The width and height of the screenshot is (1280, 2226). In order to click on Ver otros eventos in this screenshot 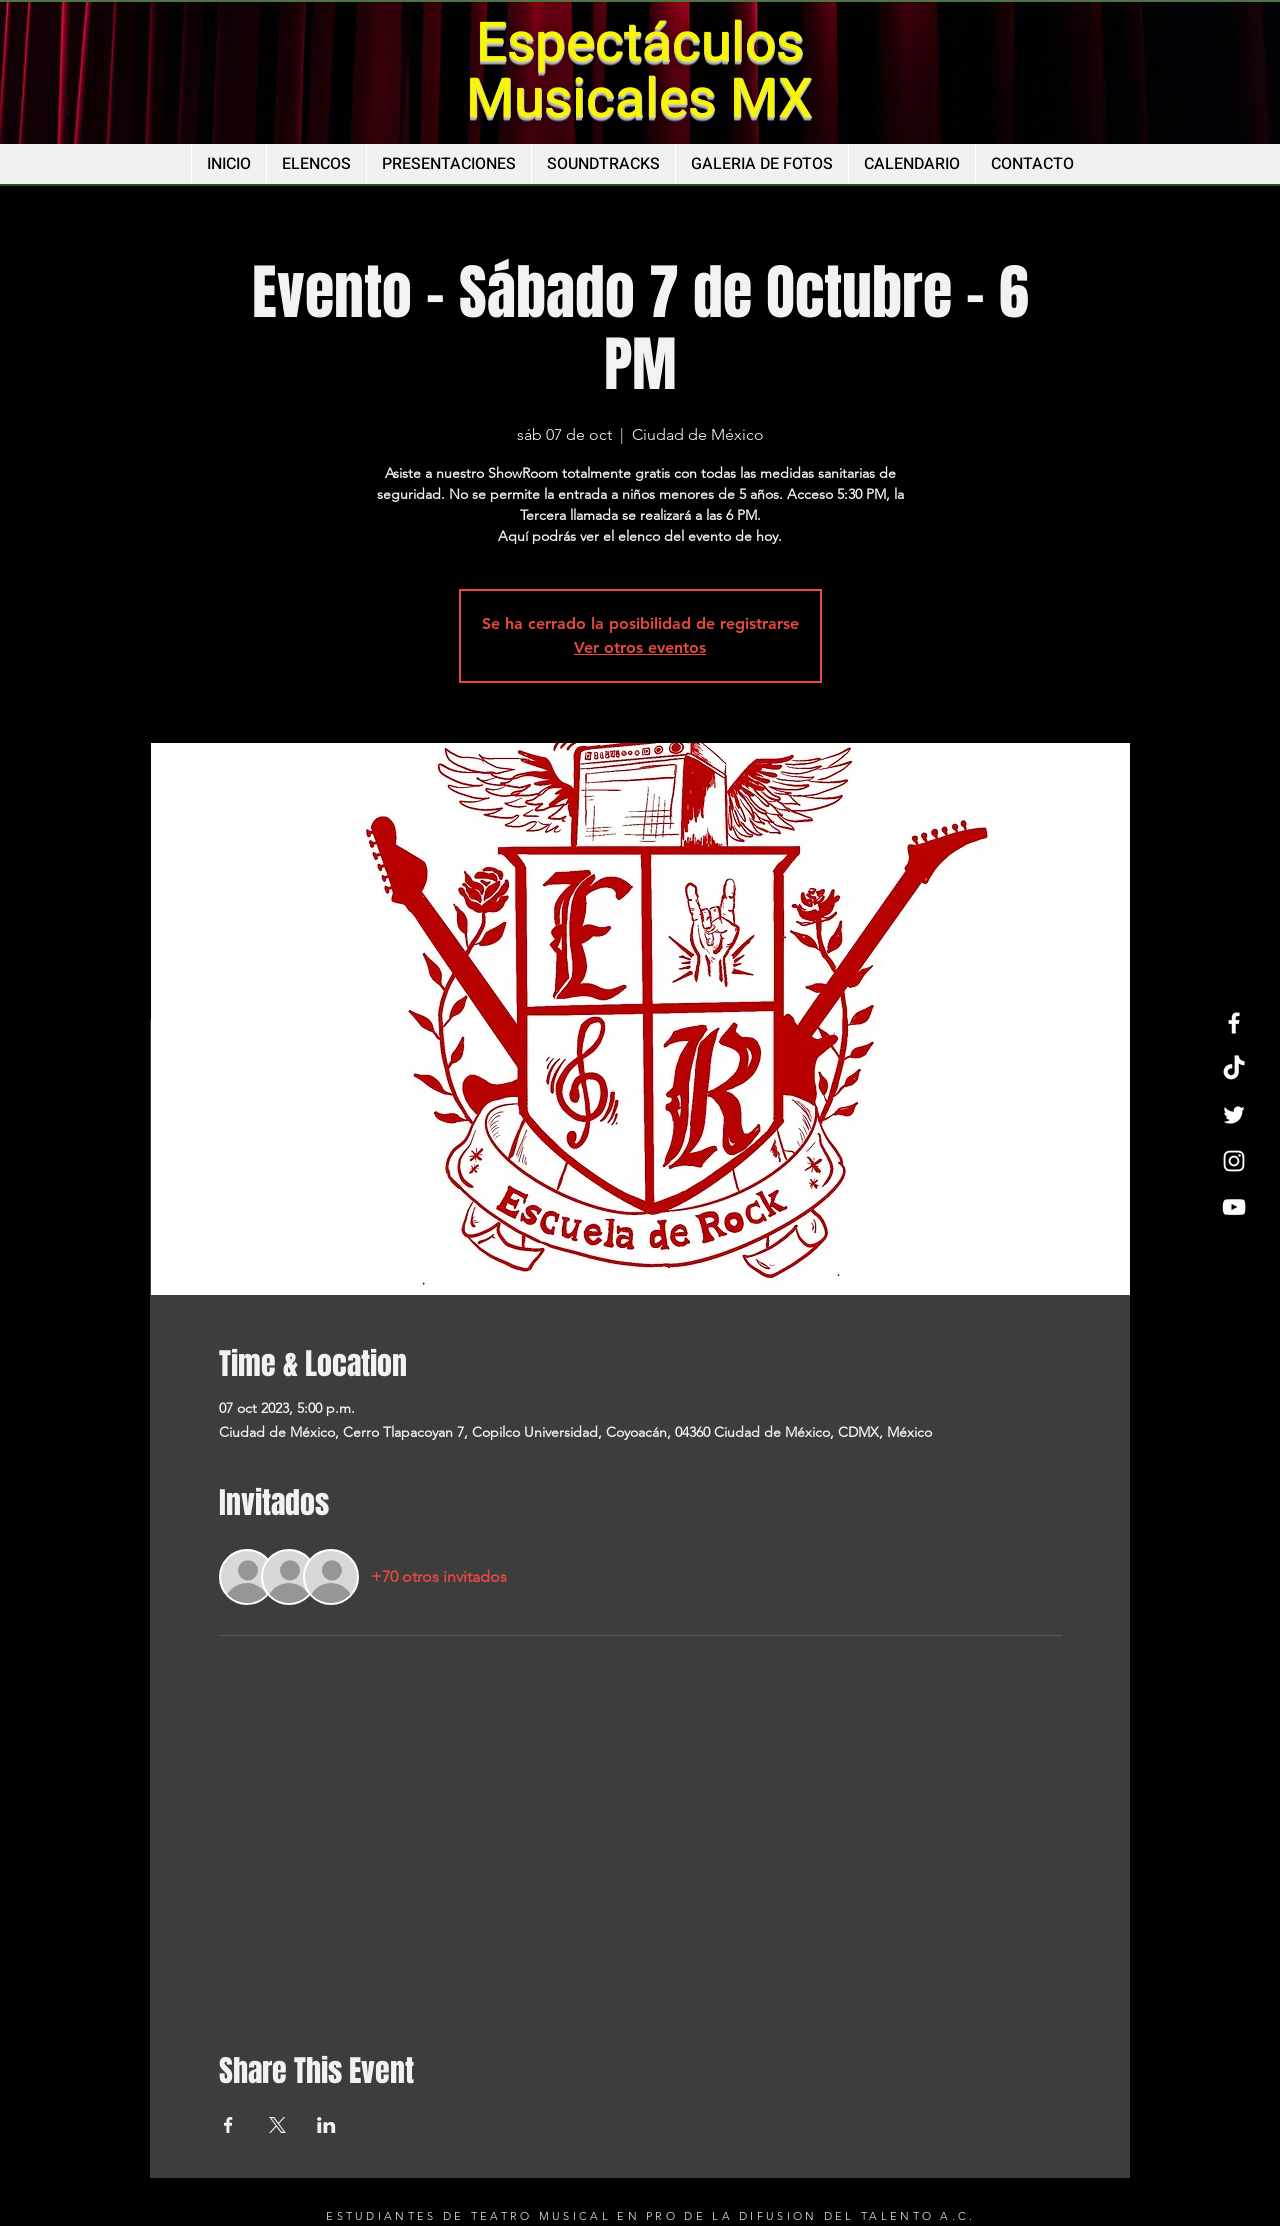, I will do `click(640, 647)`.